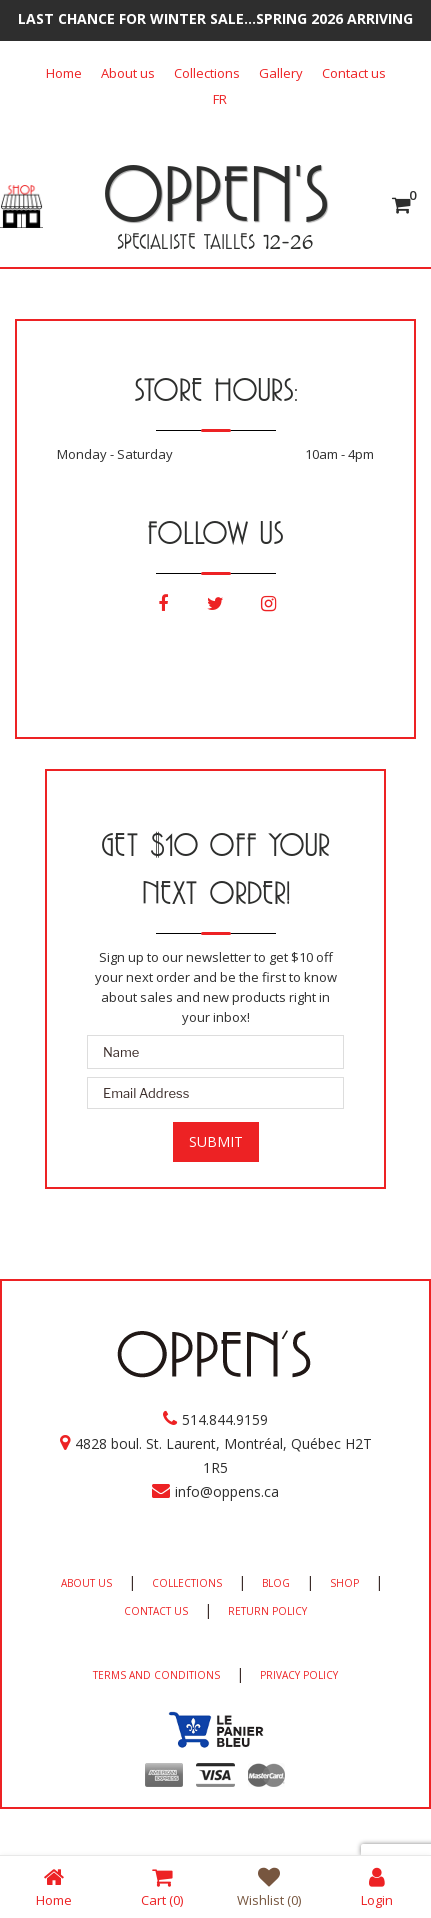 The height and width of the screenshot is (1918, 431). What do you see at coordinates (377, 1886) in the screenshot?
I see `Login` at bounding box center [377, 1886].